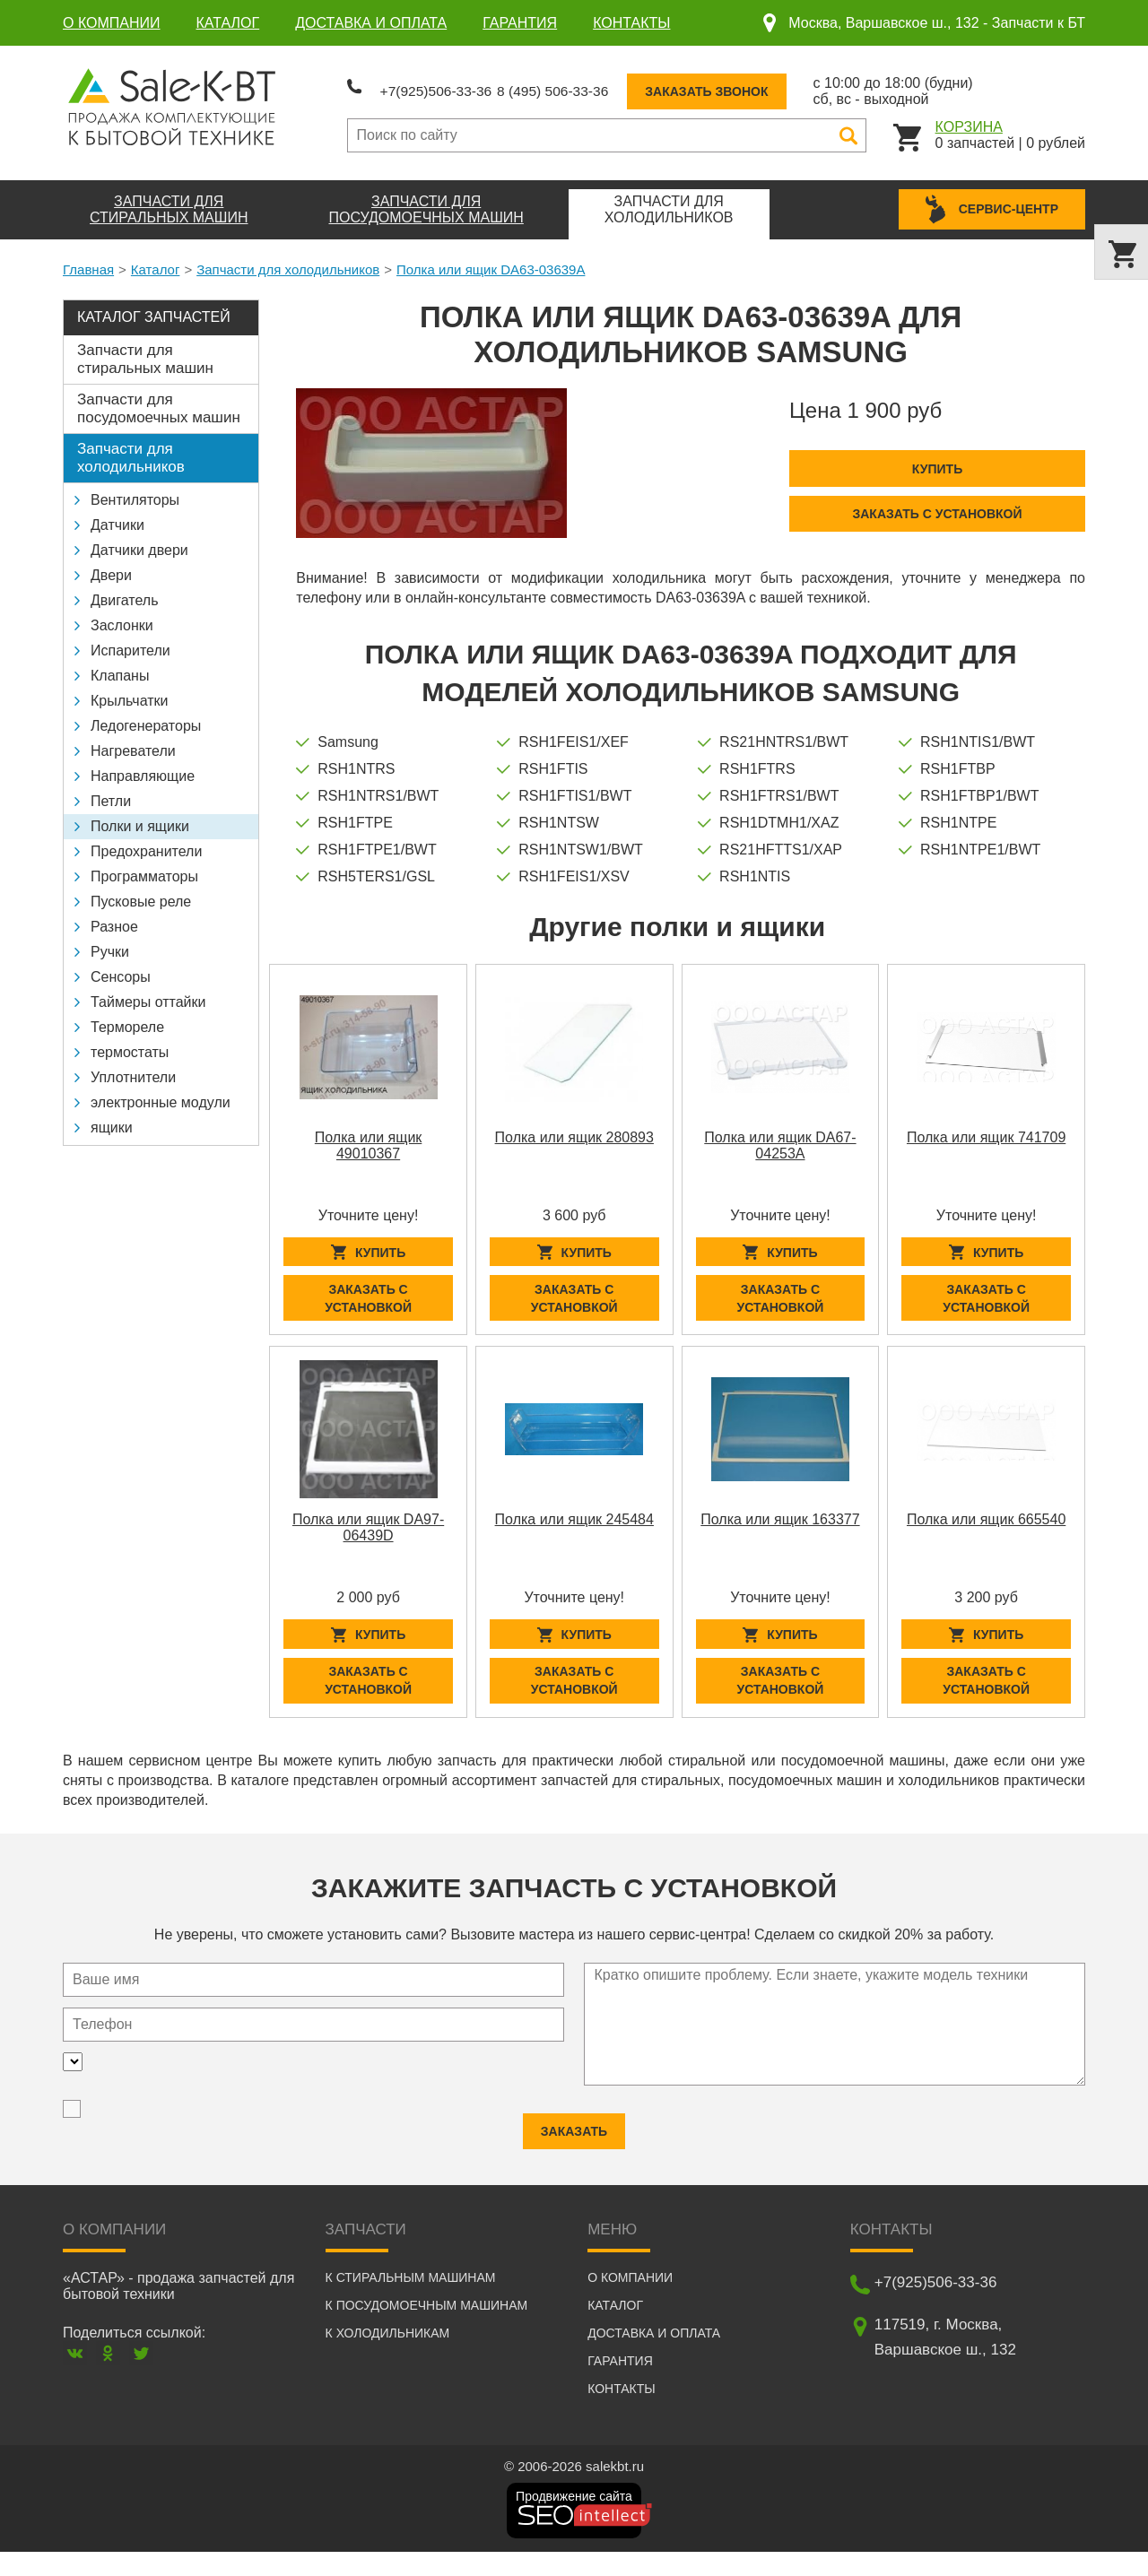 The image size is (1148, 2576). I want to click on ящики, so click(112, 1119).